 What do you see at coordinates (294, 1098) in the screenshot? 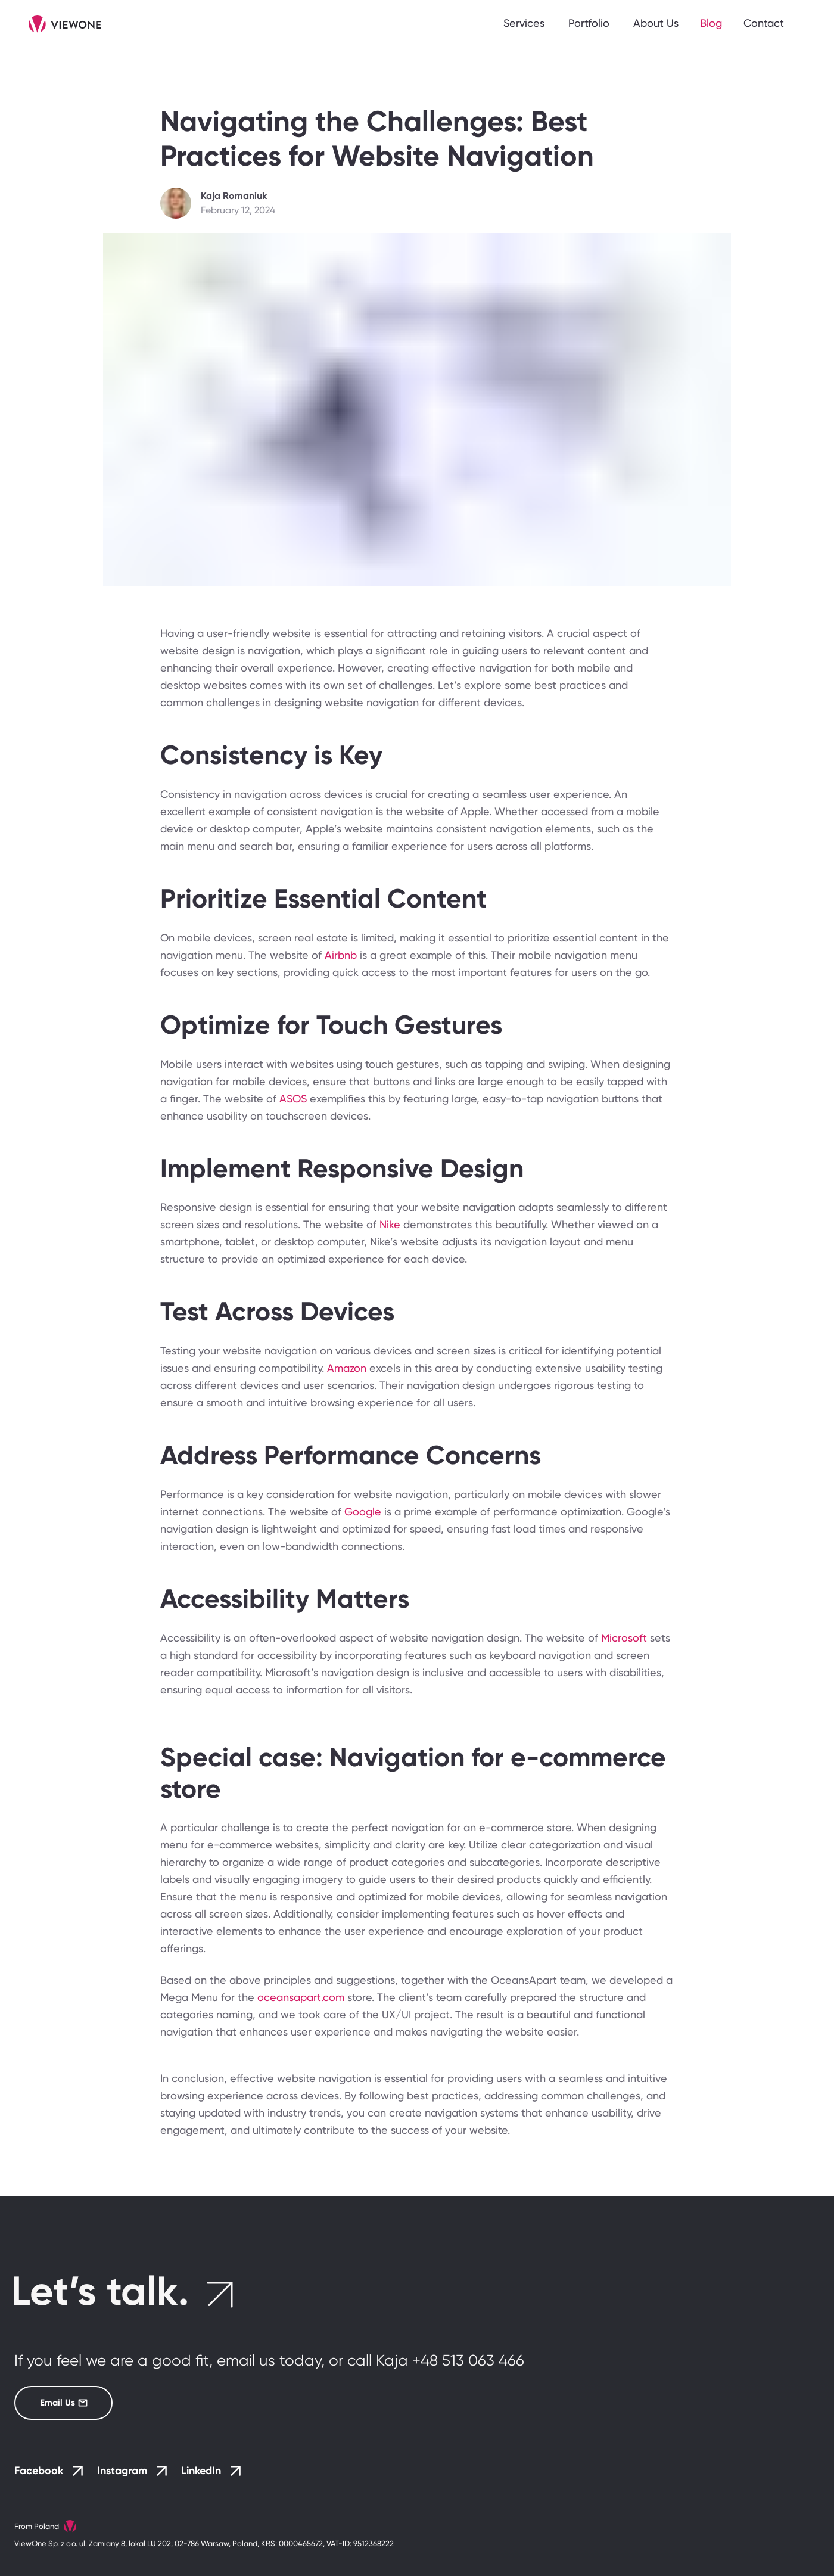
I see `ASOS` at bounding box center [294, 1098].